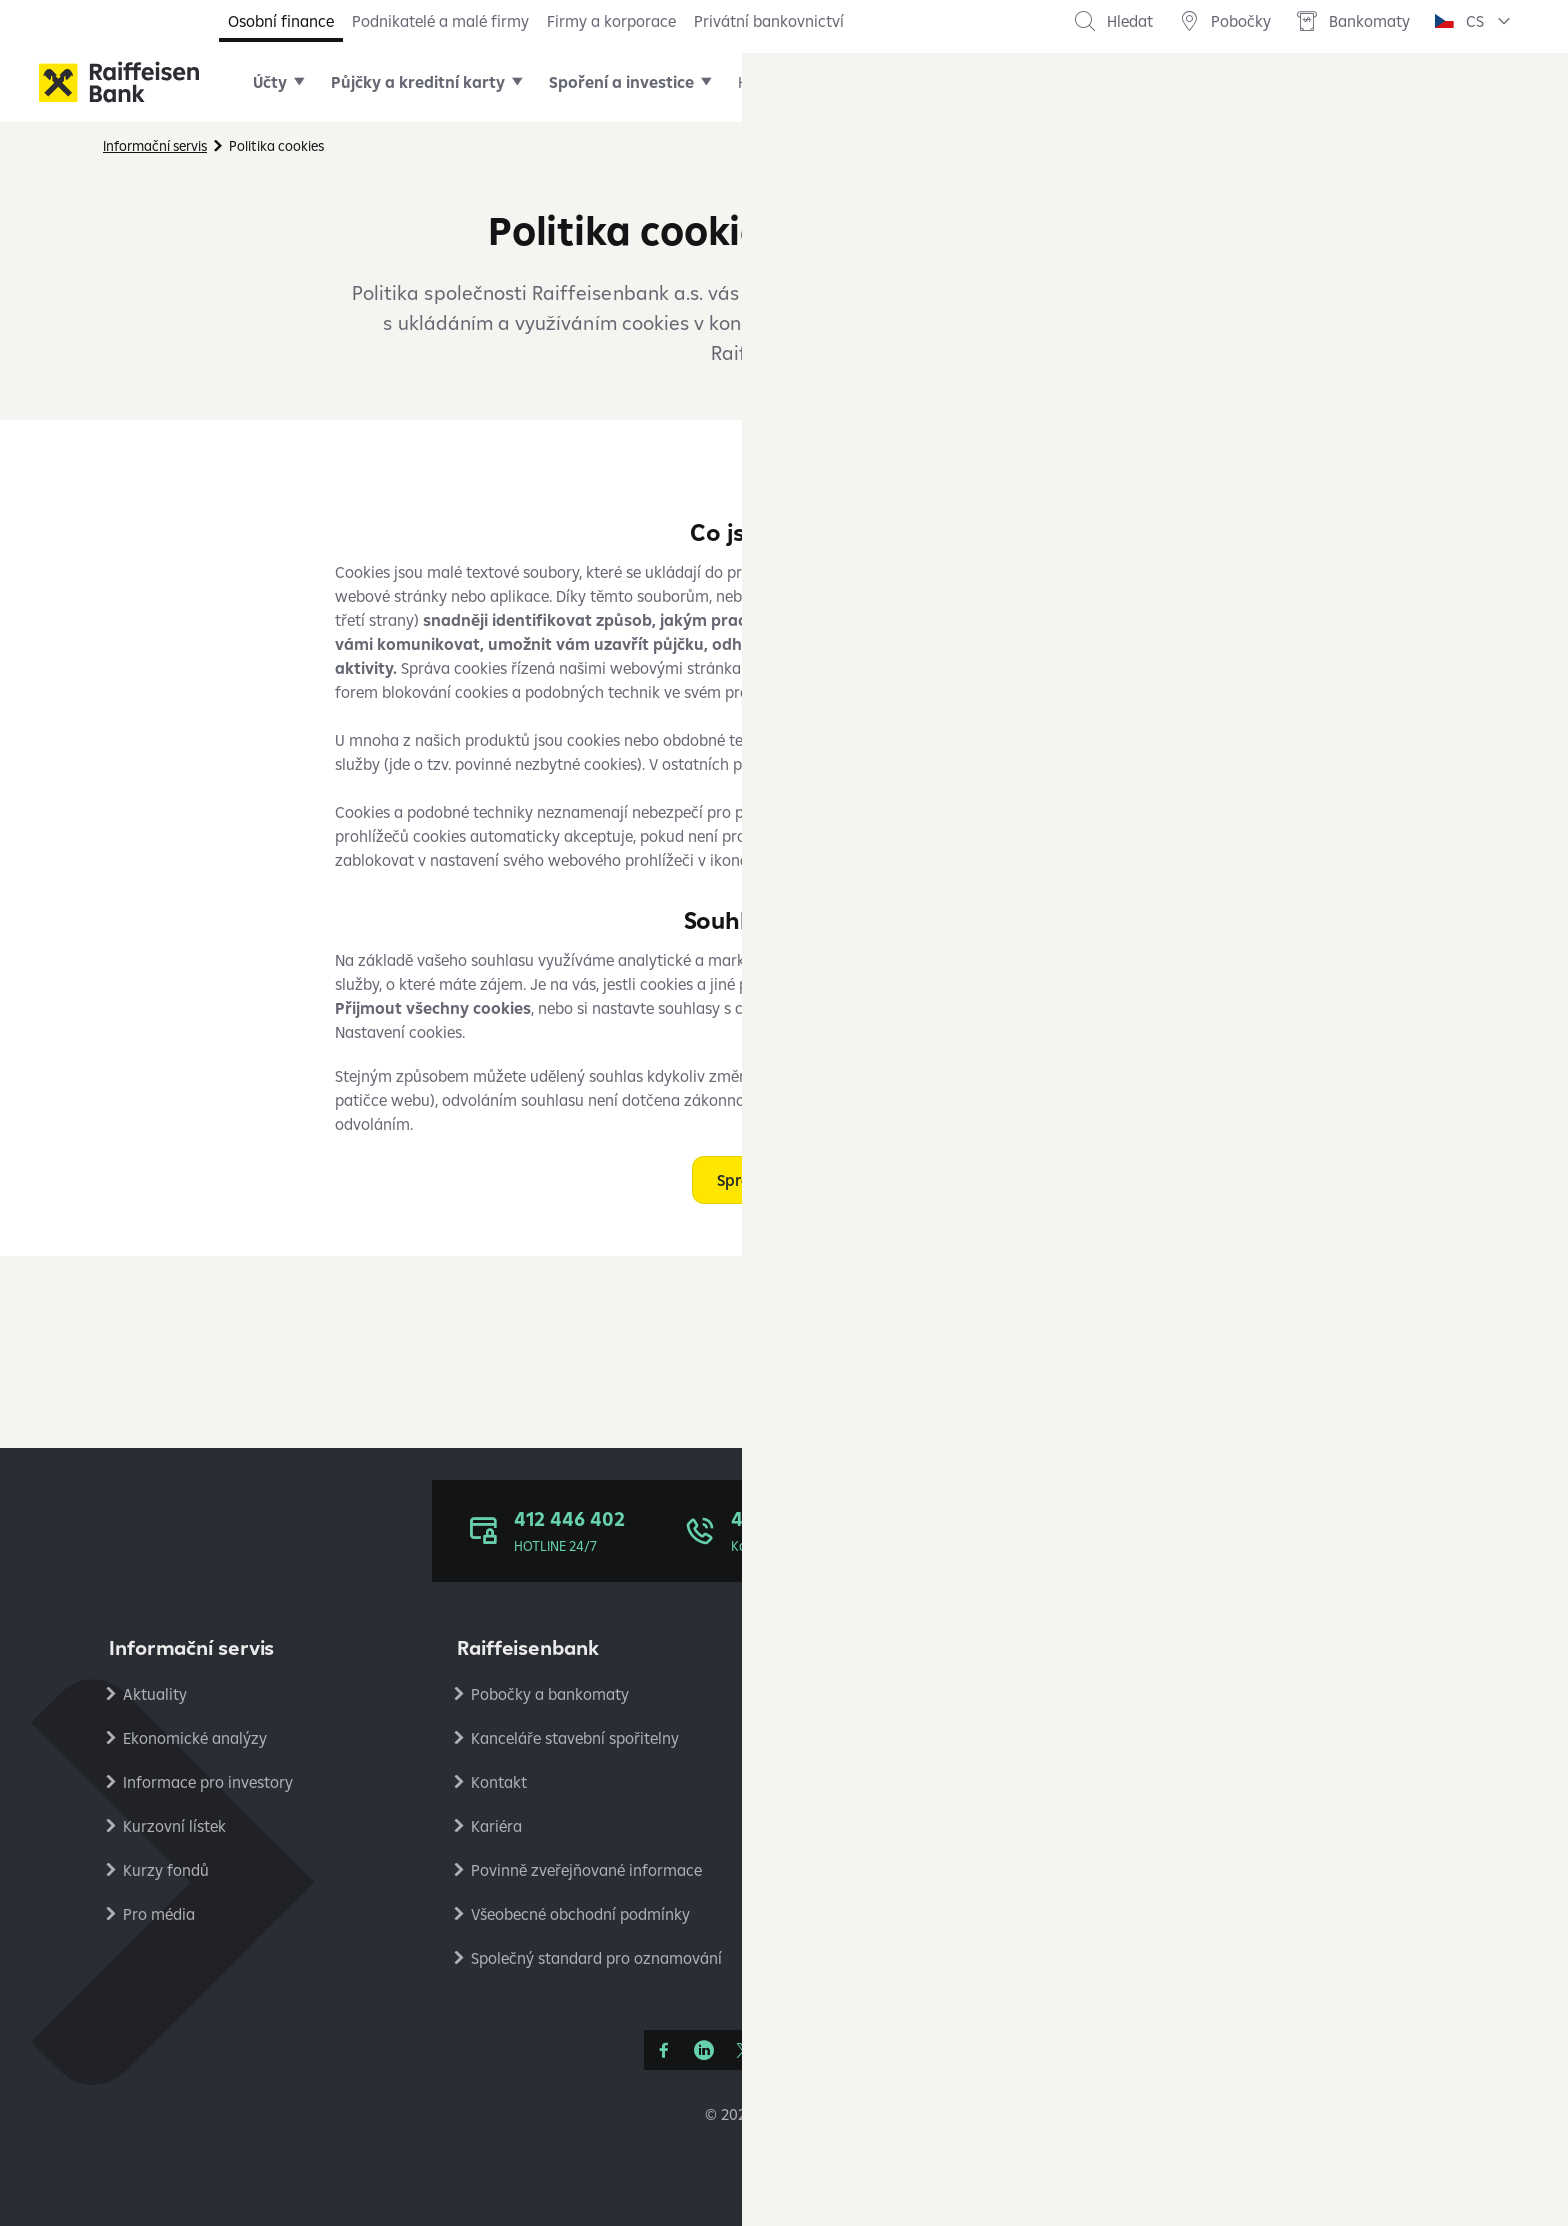 The width and height of the screenshot is (1568, 2226). What do you see at coordinates (270, 82) in the screenshot?
I see `Účty` at bounding box center [270, 82].